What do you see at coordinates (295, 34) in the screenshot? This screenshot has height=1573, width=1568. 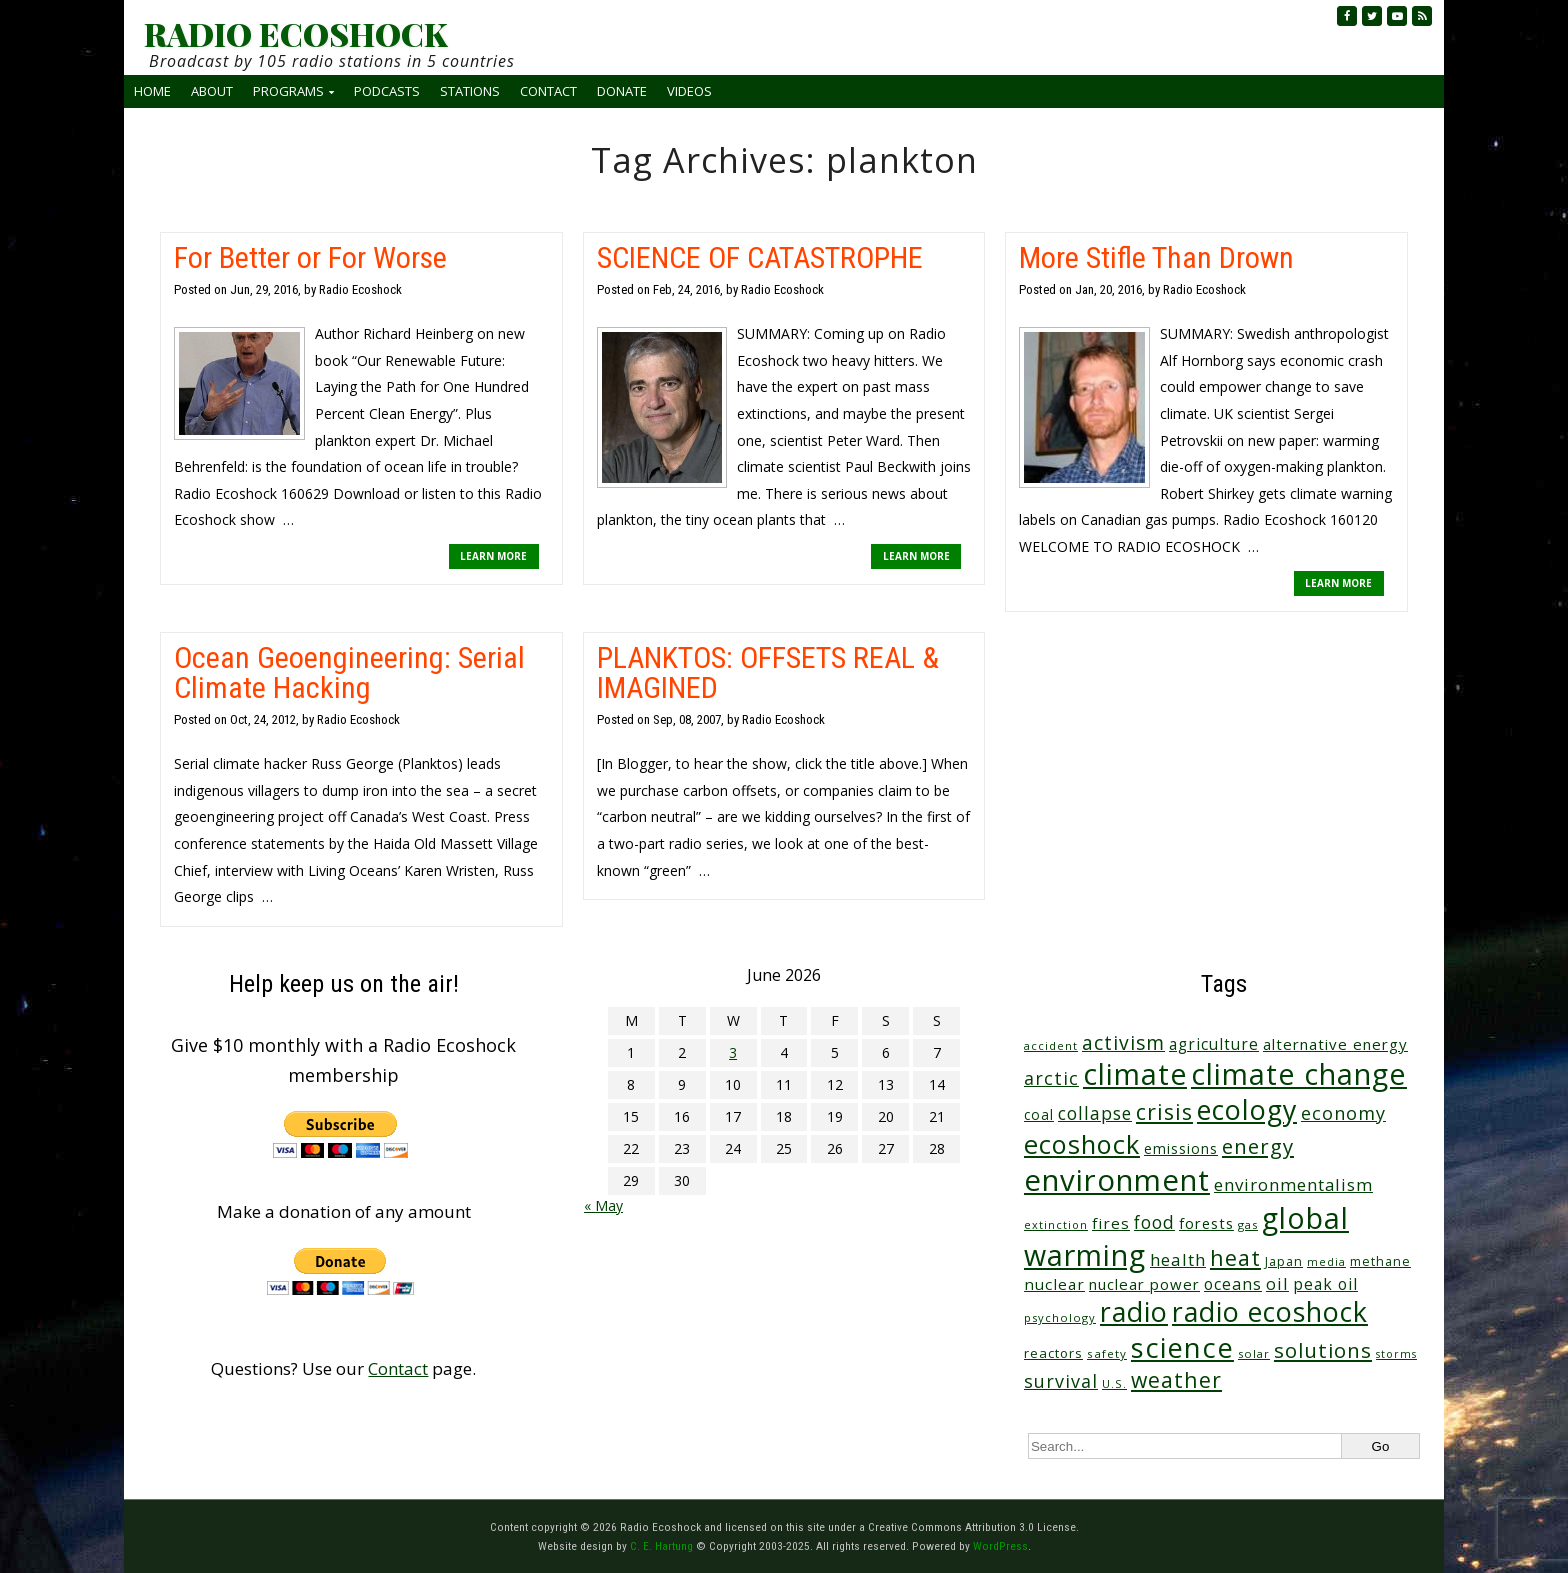 I see `RADIO ECOSHOCK` at bounding box center [295, 34].